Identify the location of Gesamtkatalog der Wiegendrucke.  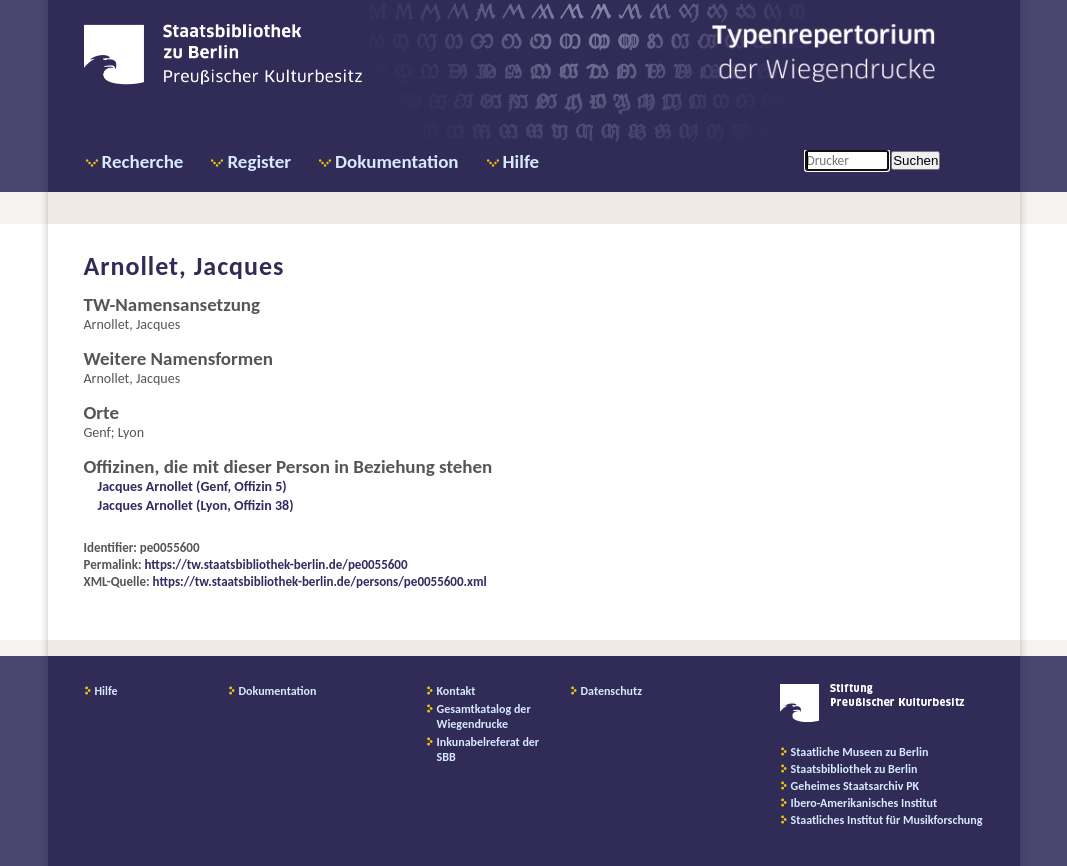
(484, 716).